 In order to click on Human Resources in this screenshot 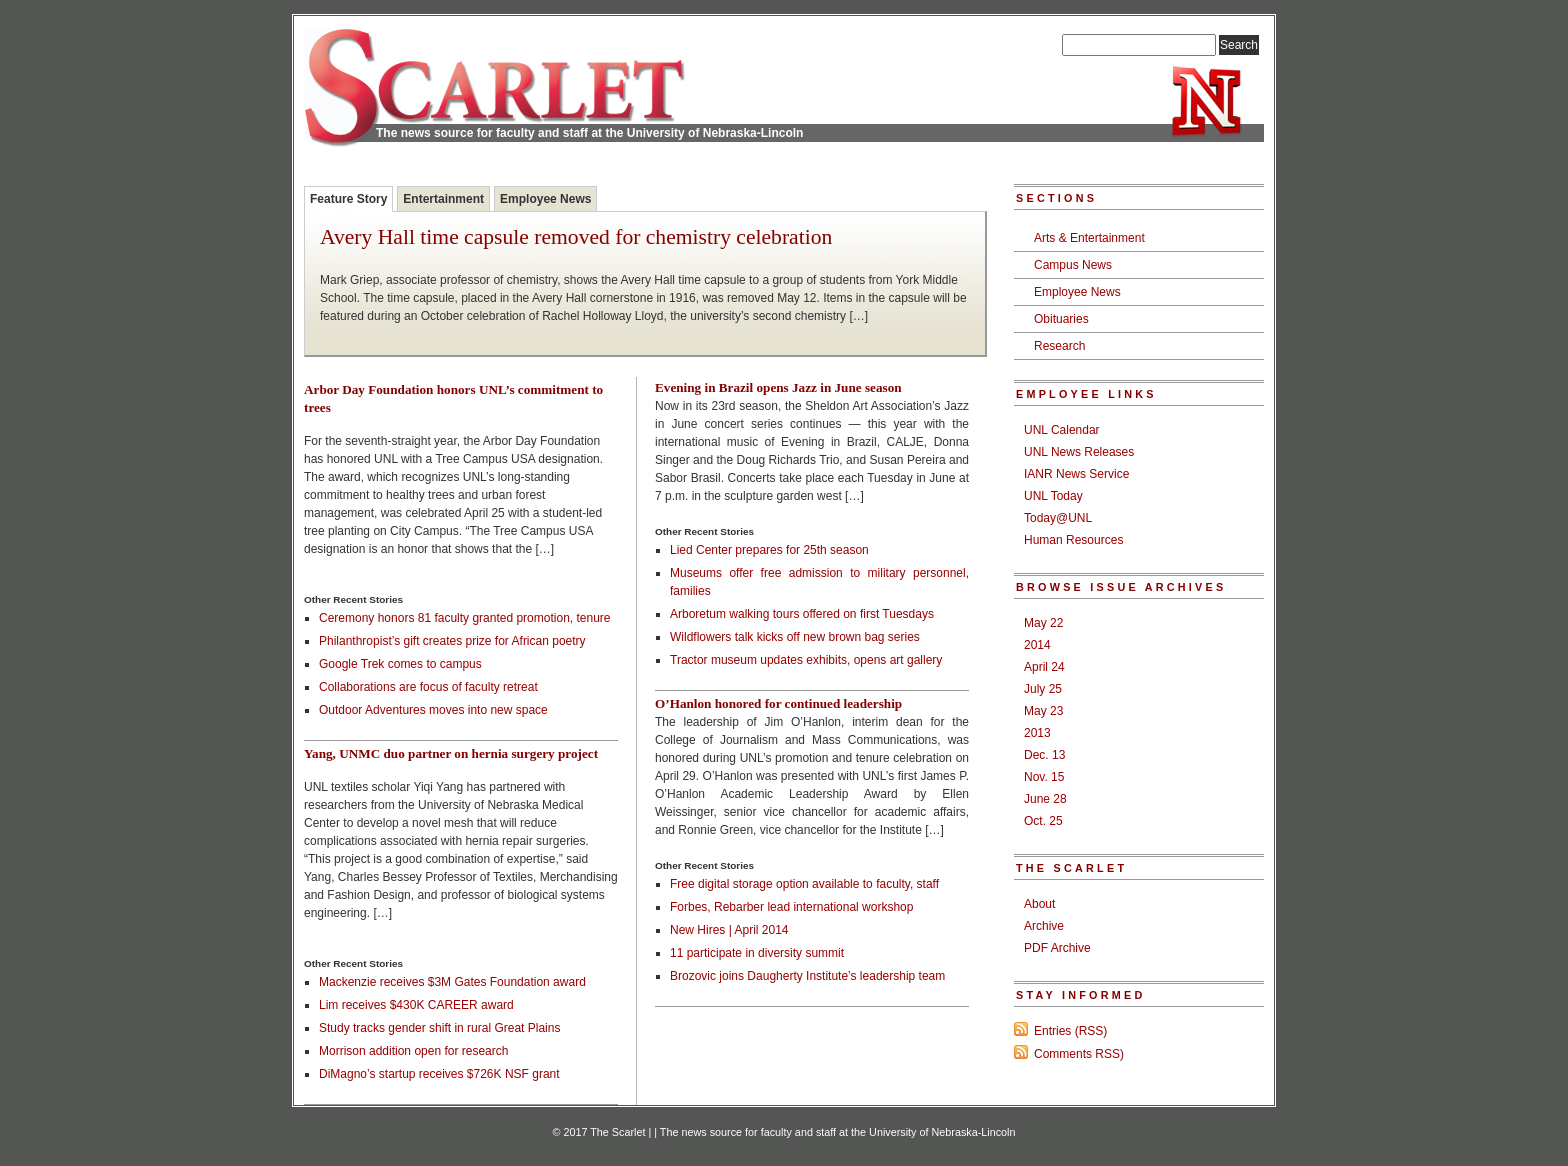, I will do `click(1073, 540)`.